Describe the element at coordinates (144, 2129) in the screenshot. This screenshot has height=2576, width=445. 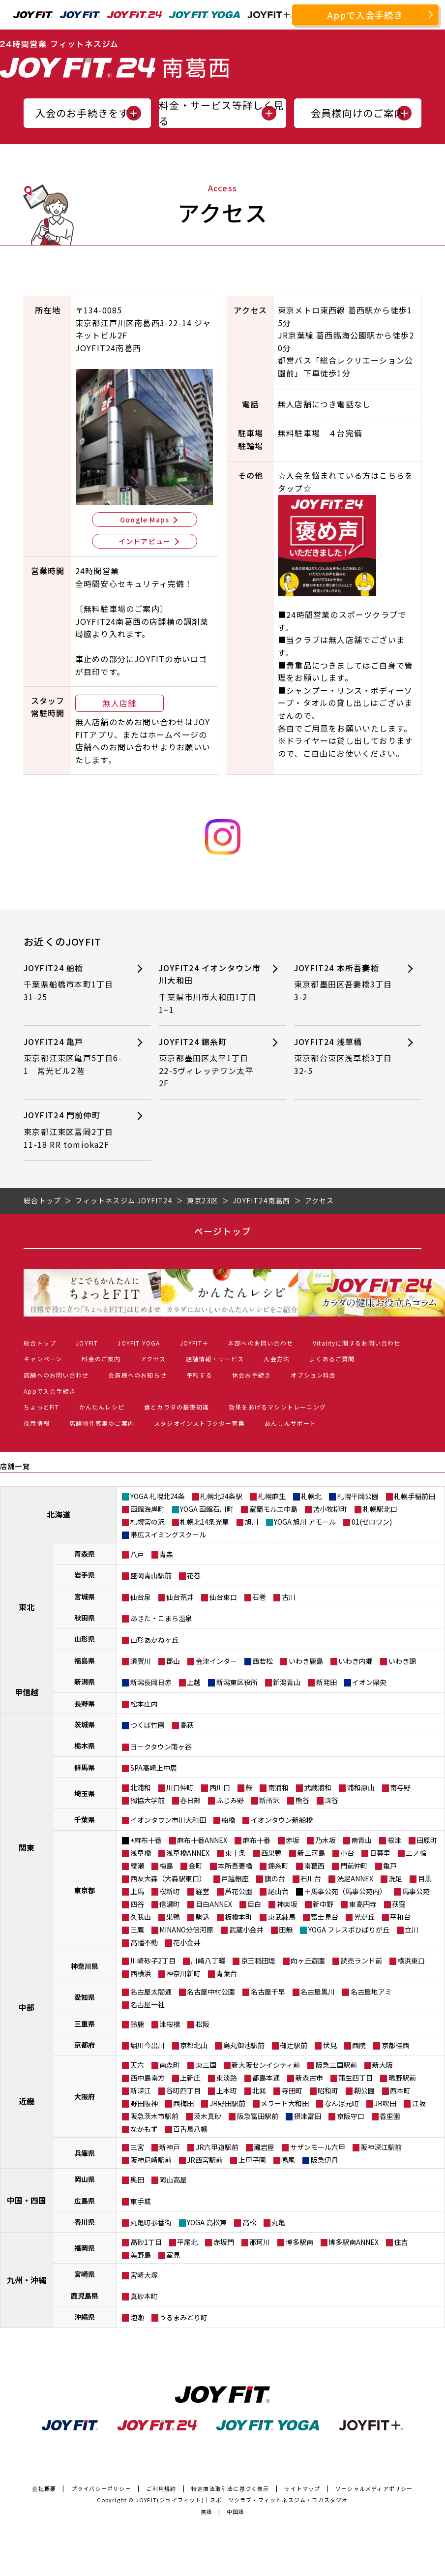
I see `なかもず` at that location.